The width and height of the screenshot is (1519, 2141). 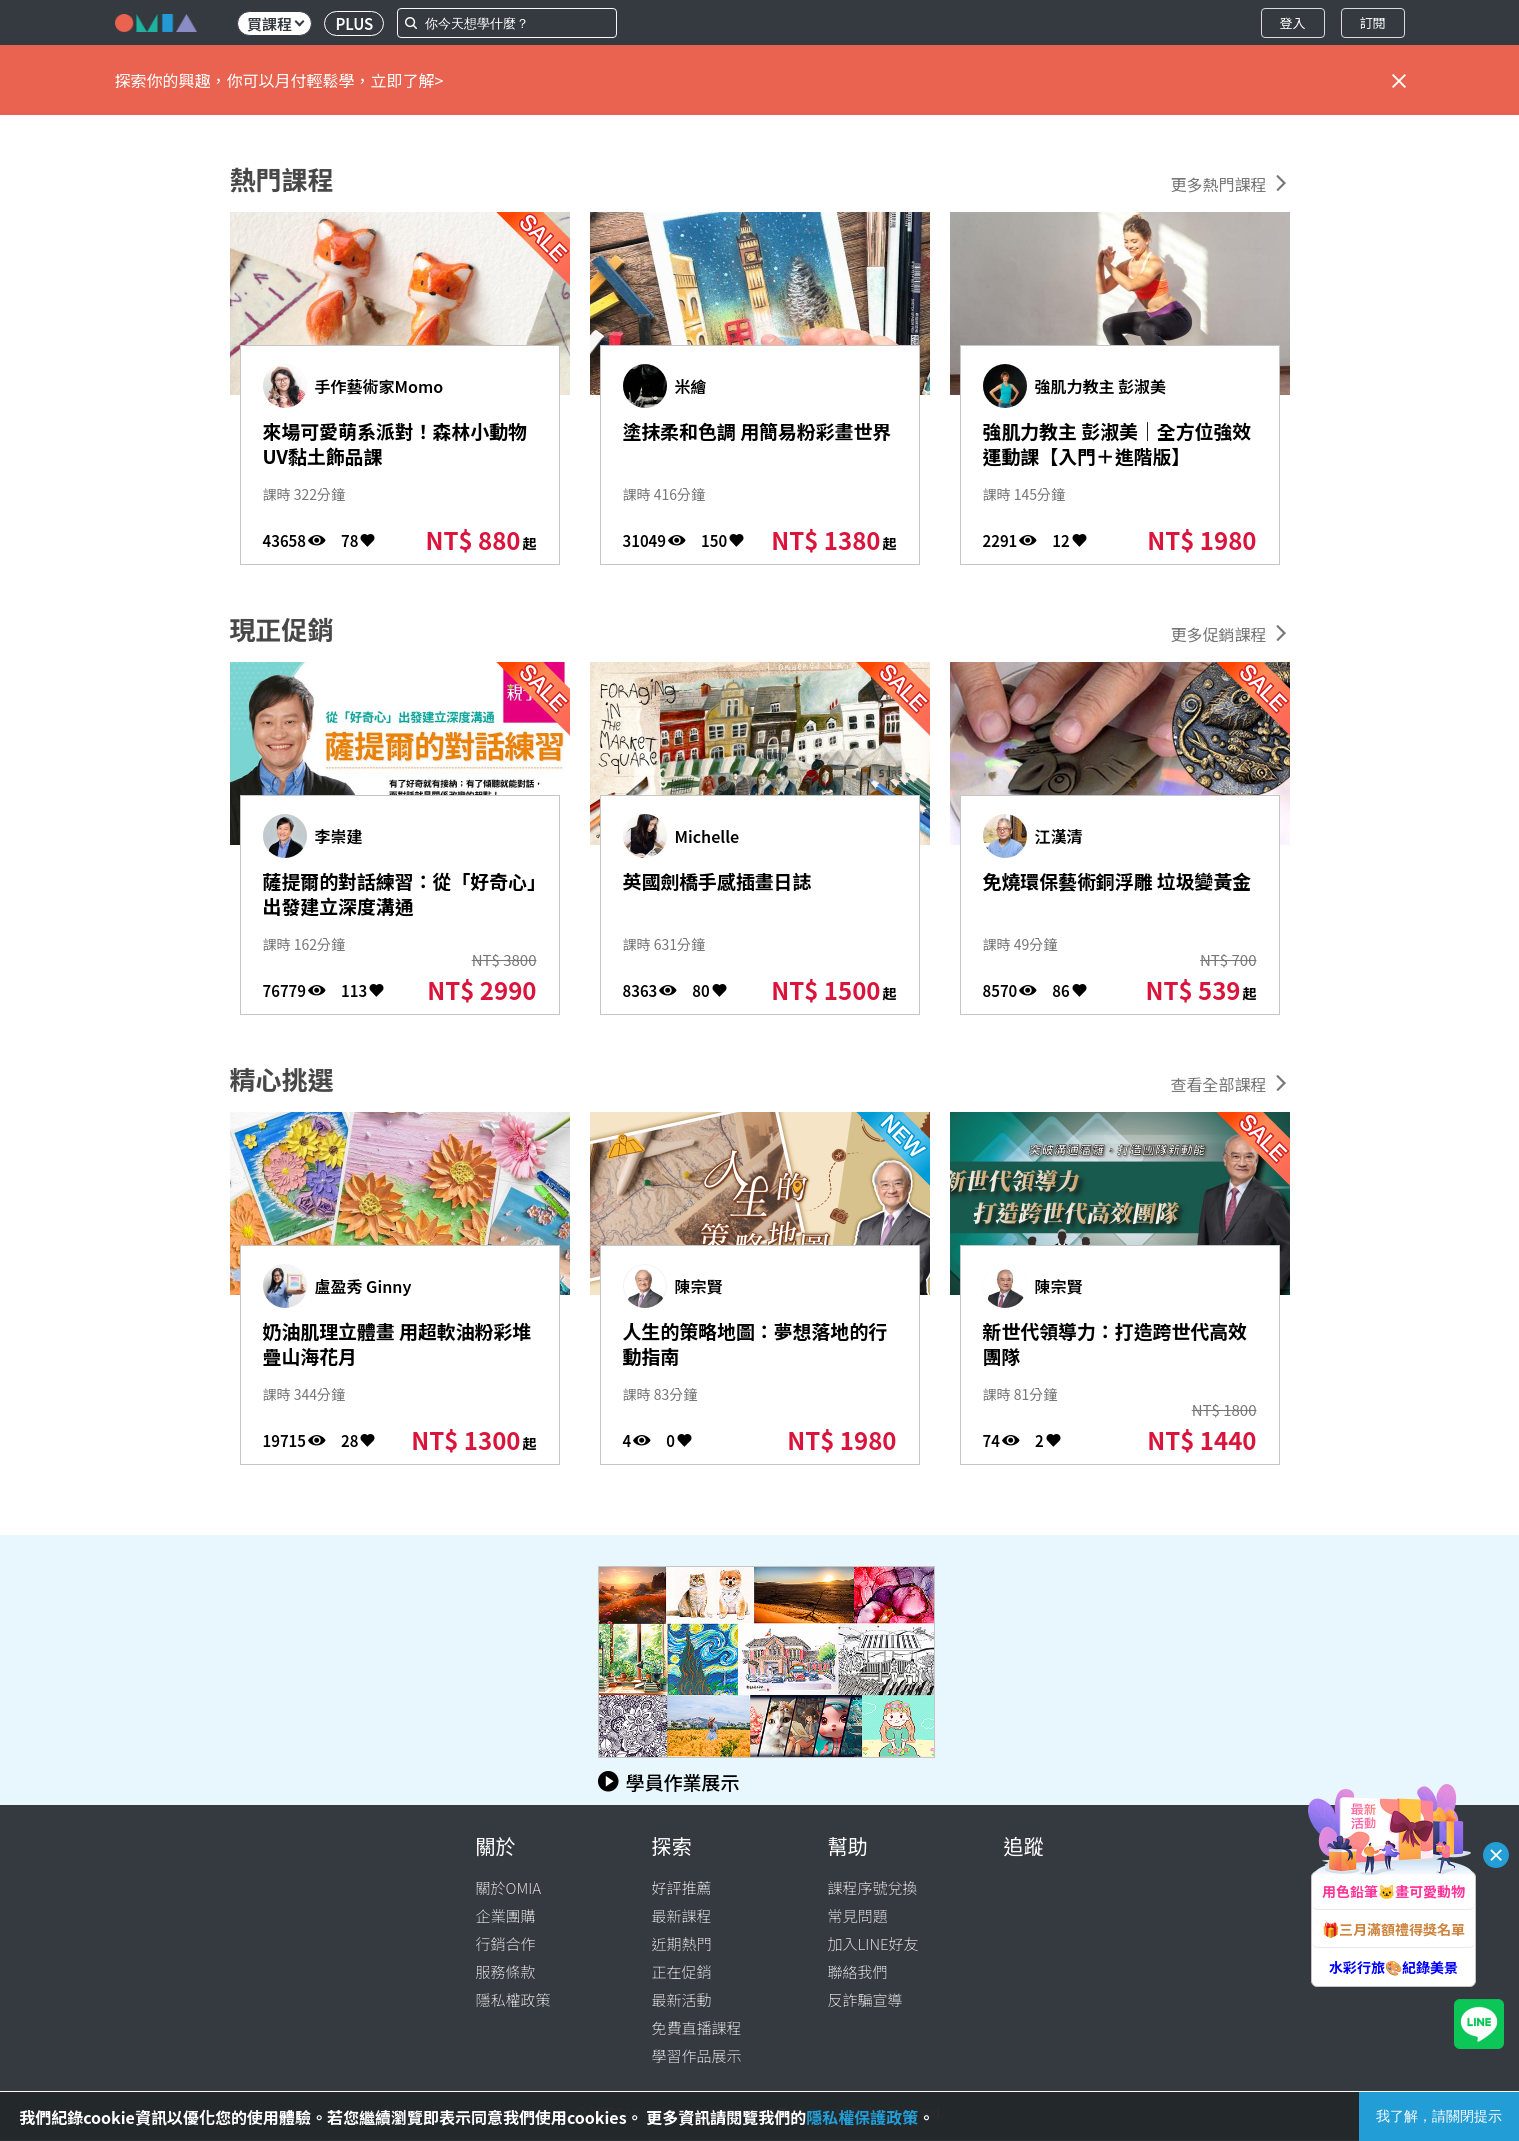 I want to click on 塗抹柔和色調 用簡易粉彩畫世界, so click(x=752, y=448).